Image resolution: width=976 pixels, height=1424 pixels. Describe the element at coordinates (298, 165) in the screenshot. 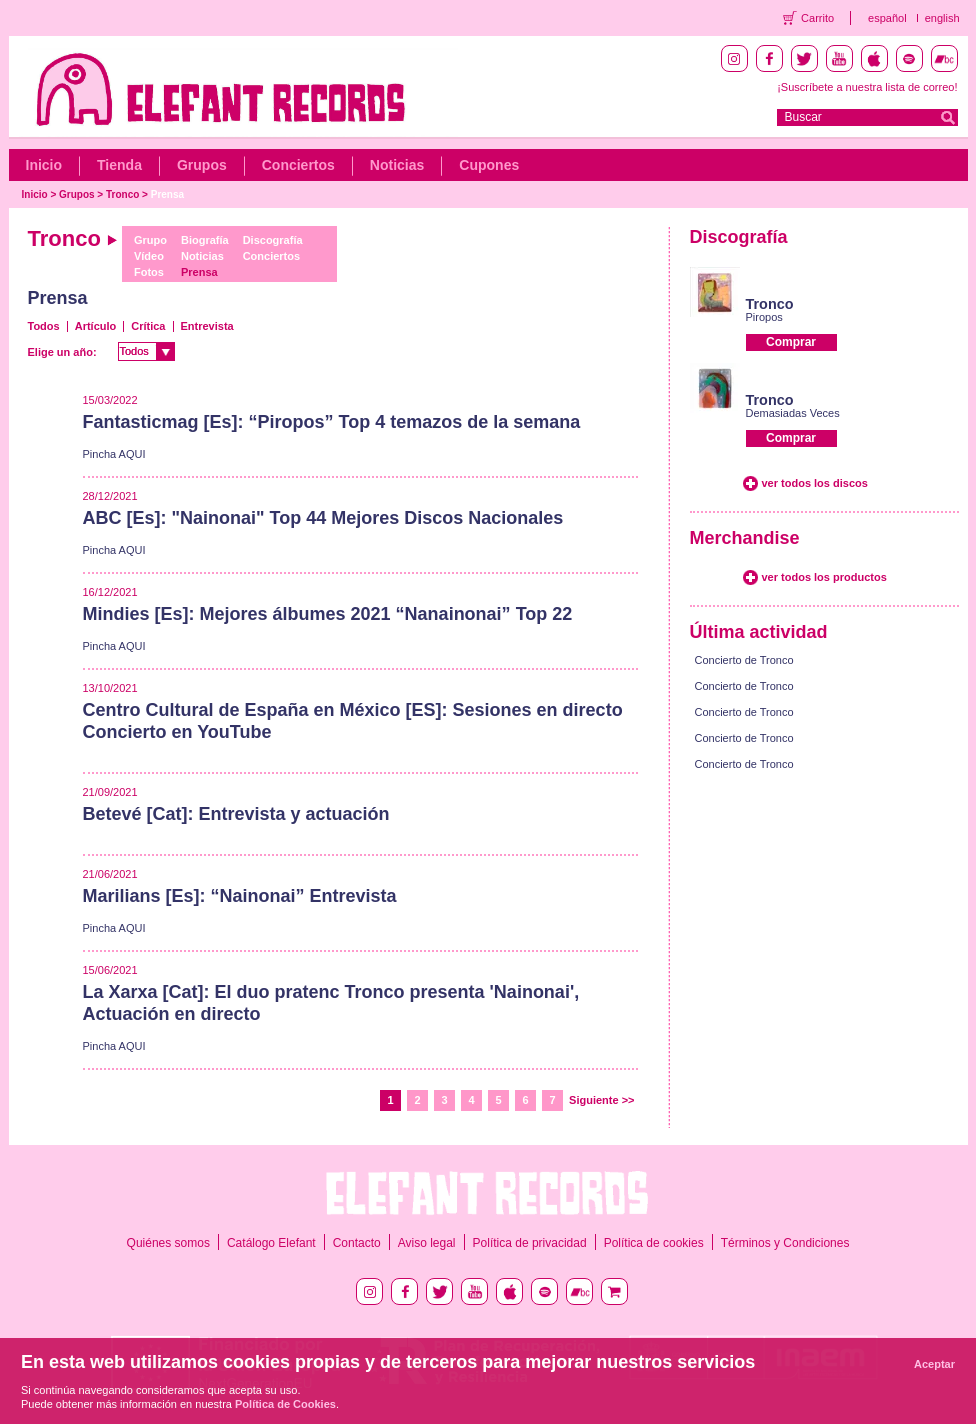

I see `Conciertos` at that location.